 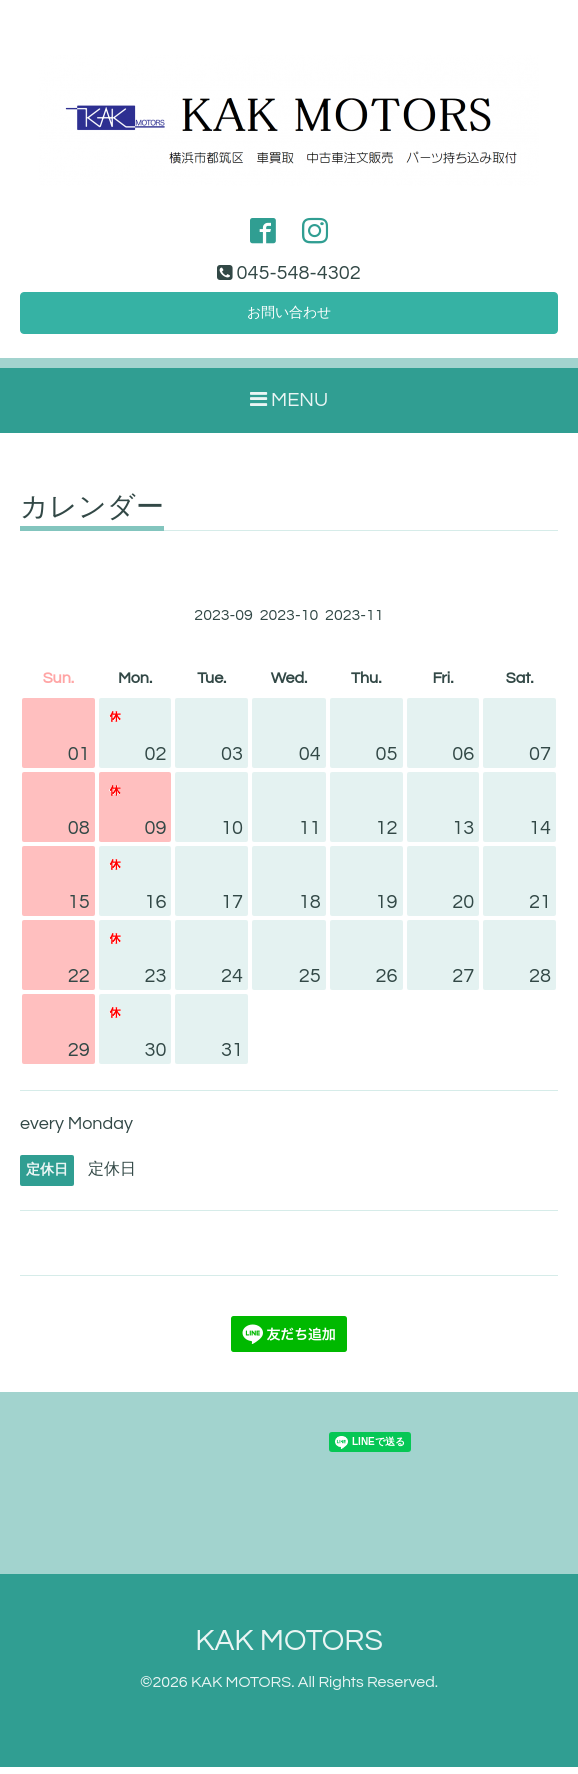 I want to click on 2023-11, so click(x=354, y=621).